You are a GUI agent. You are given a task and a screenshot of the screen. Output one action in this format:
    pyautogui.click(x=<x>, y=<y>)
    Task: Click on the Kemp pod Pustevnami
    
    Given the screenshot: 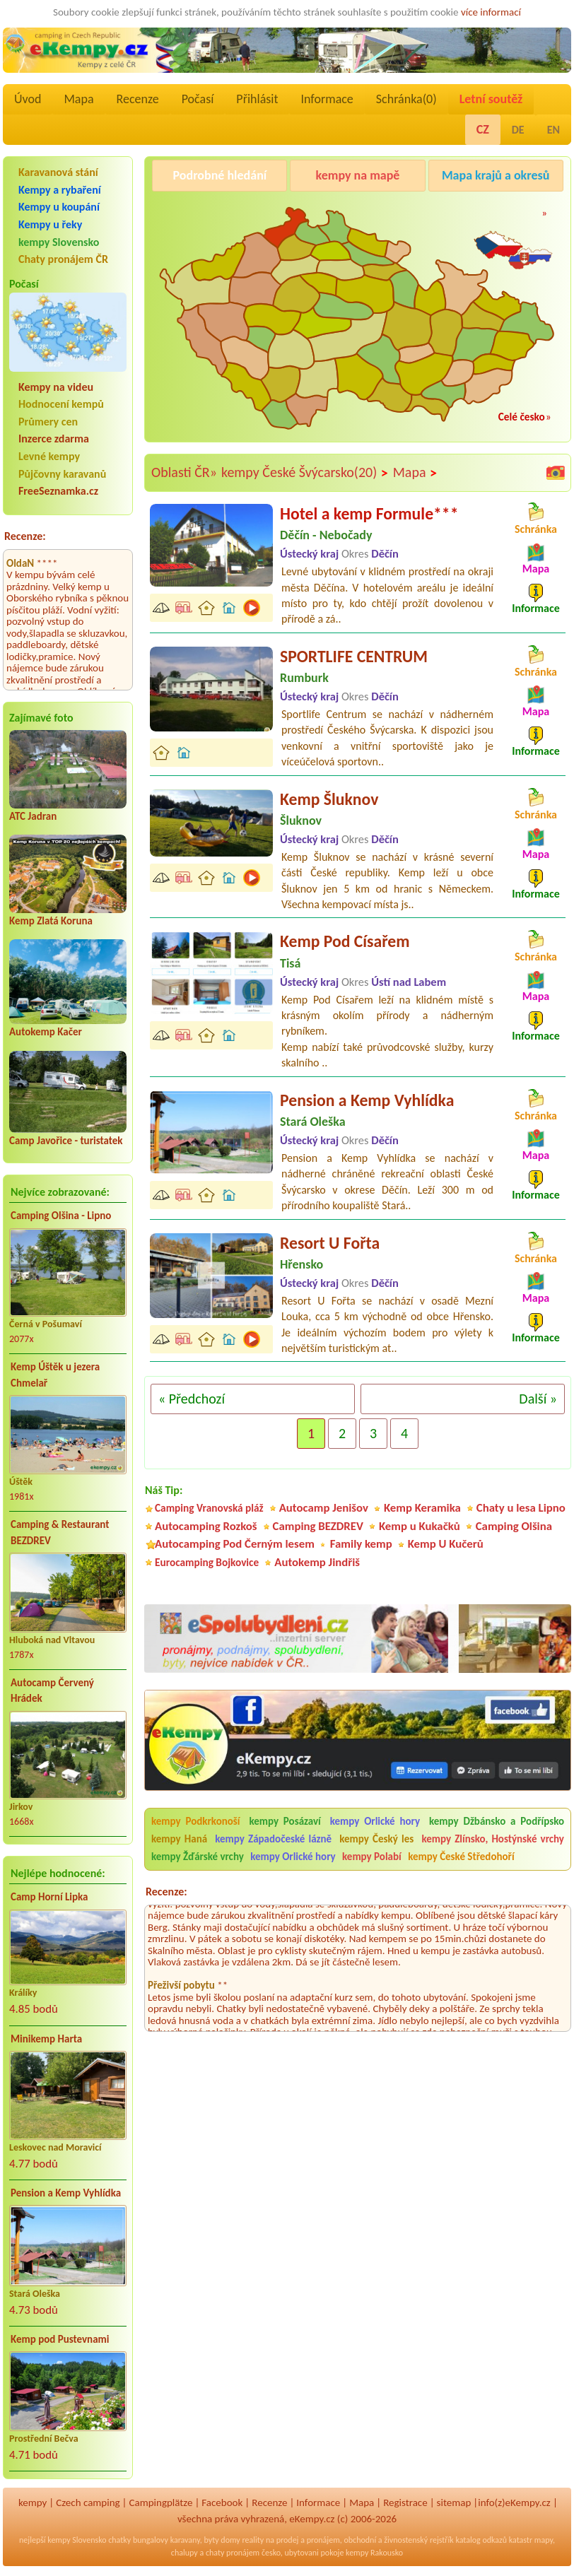 What is the action you would take?
    pyautogui.click(x=60, y=2339)
    